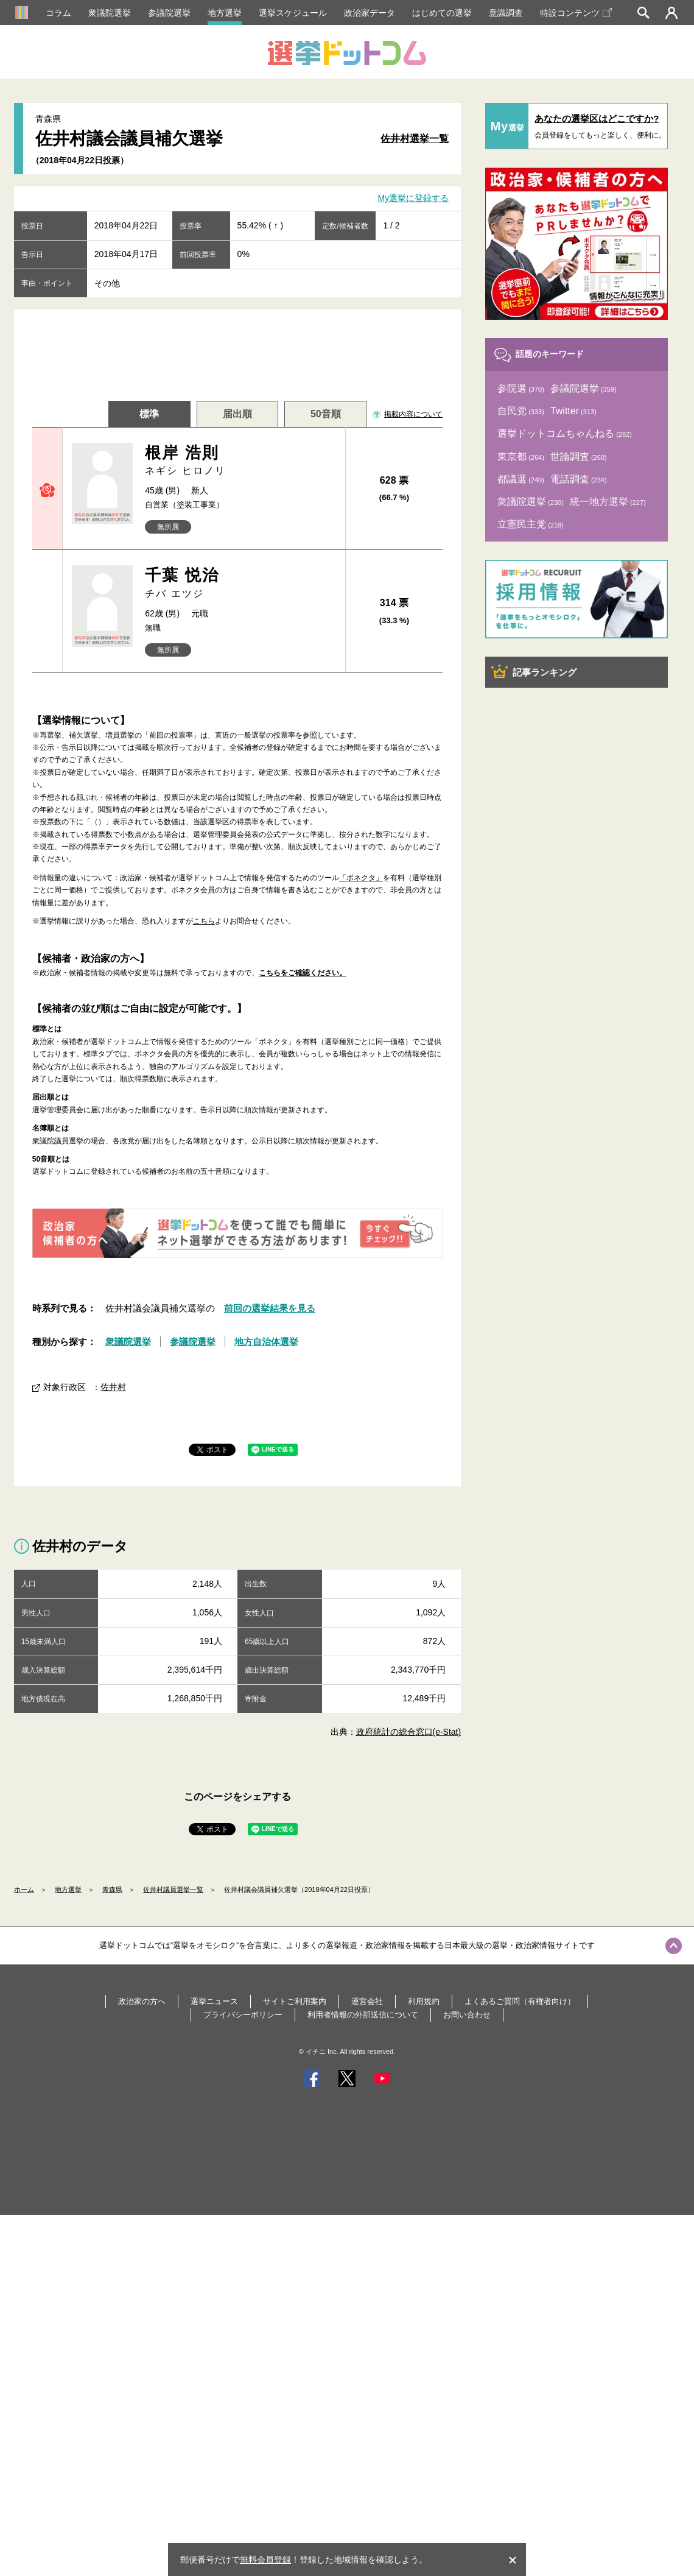 The height and width of the screenshot is (2576, 694). Describe the element at coordinates (362, 2014) in the screenshot. I see `利用者情報の外部送信について` at that location.